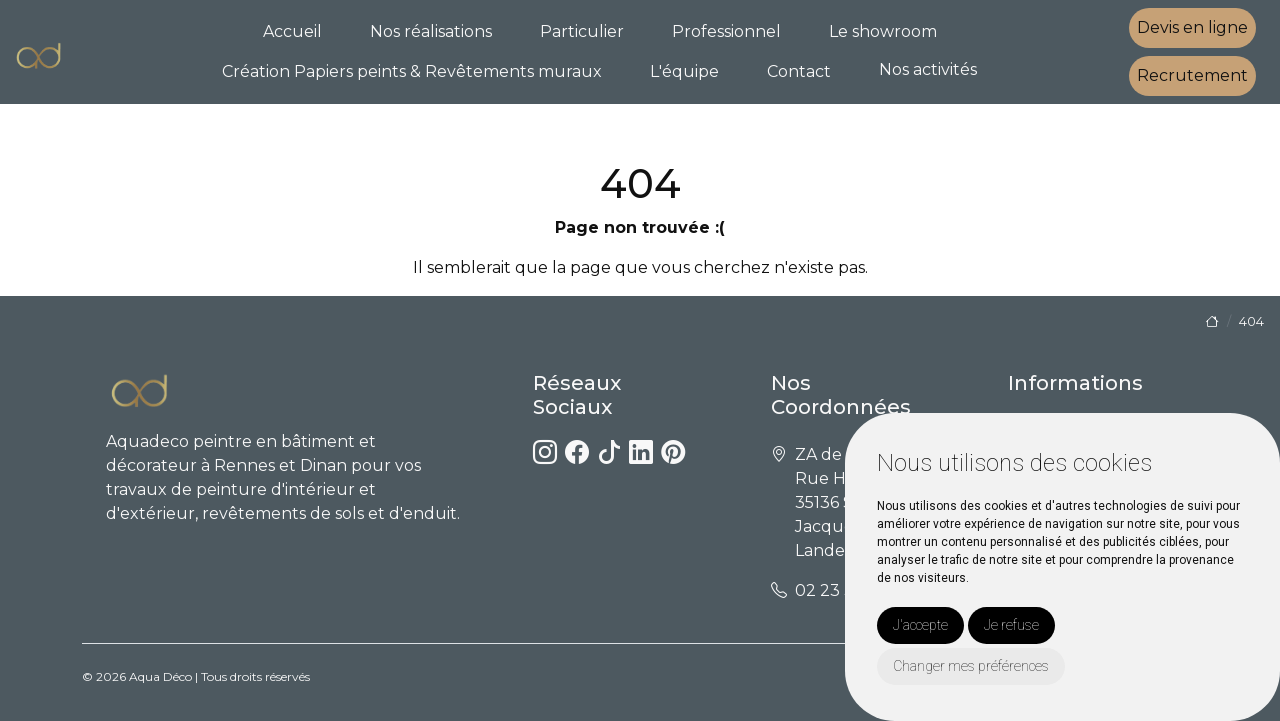 Image resolution: width=1280 pixels, height=721 pixels. What do you see at coordinates (1192, 27) in the screenshot?
I see `Devis en ligne` at bounding box center [1192, 27].